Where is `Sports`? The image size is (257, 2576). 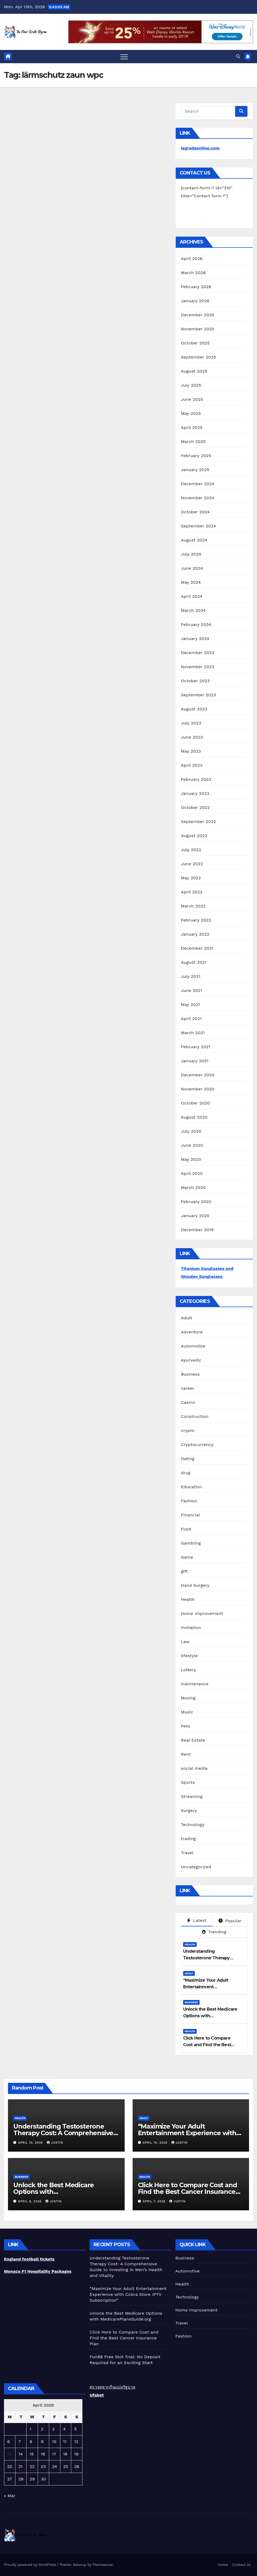
Sports is located at coordinates (188, 1782).